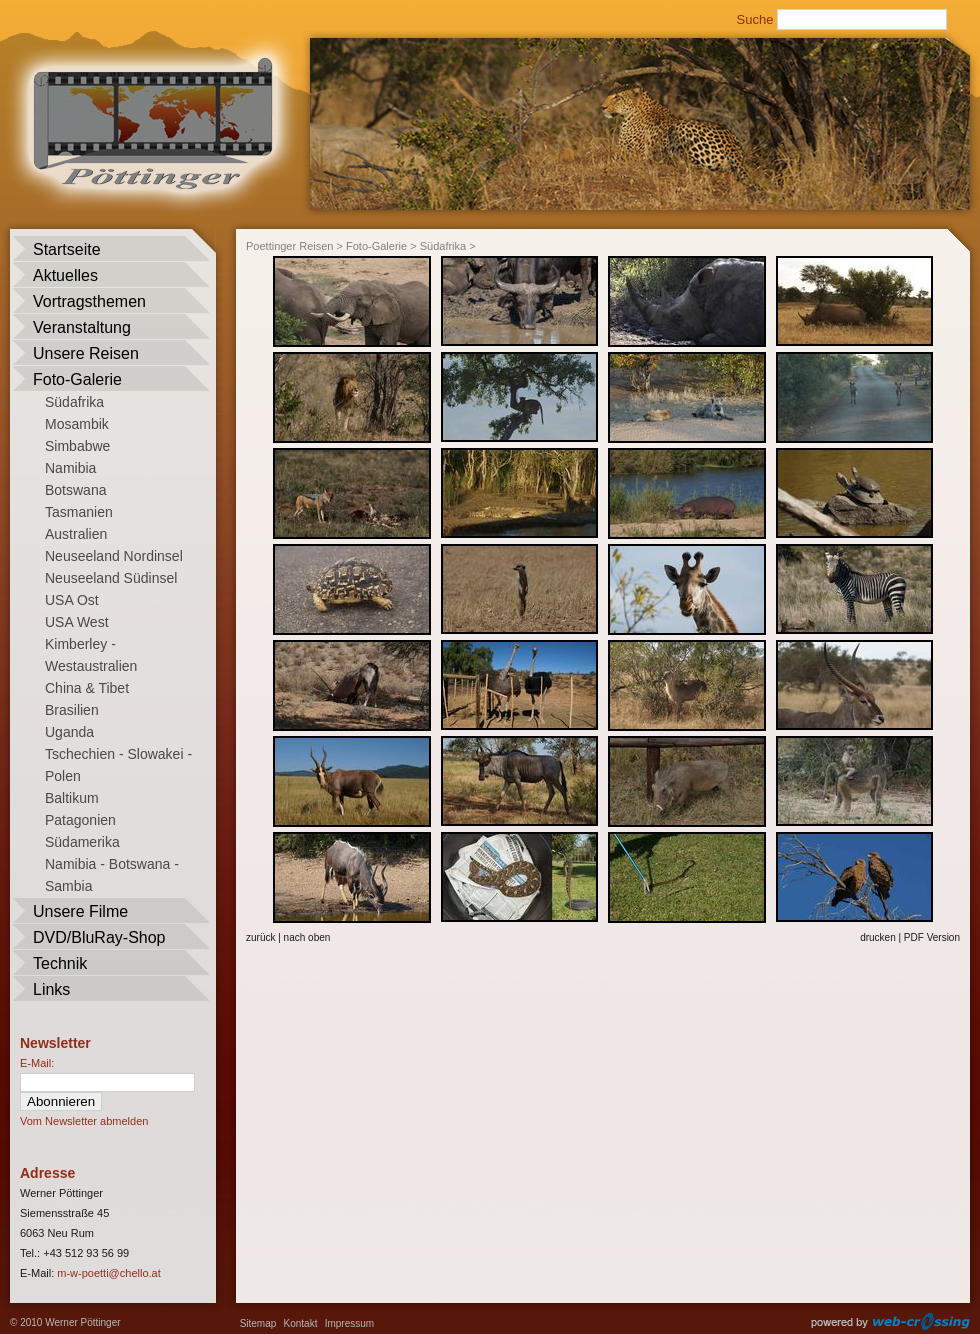 The height and width of the screenshot is (1334, 980). What do you see at coordinates (878, 937) in the screenshot?
I see `drucken` at bounding box center [878, 937].